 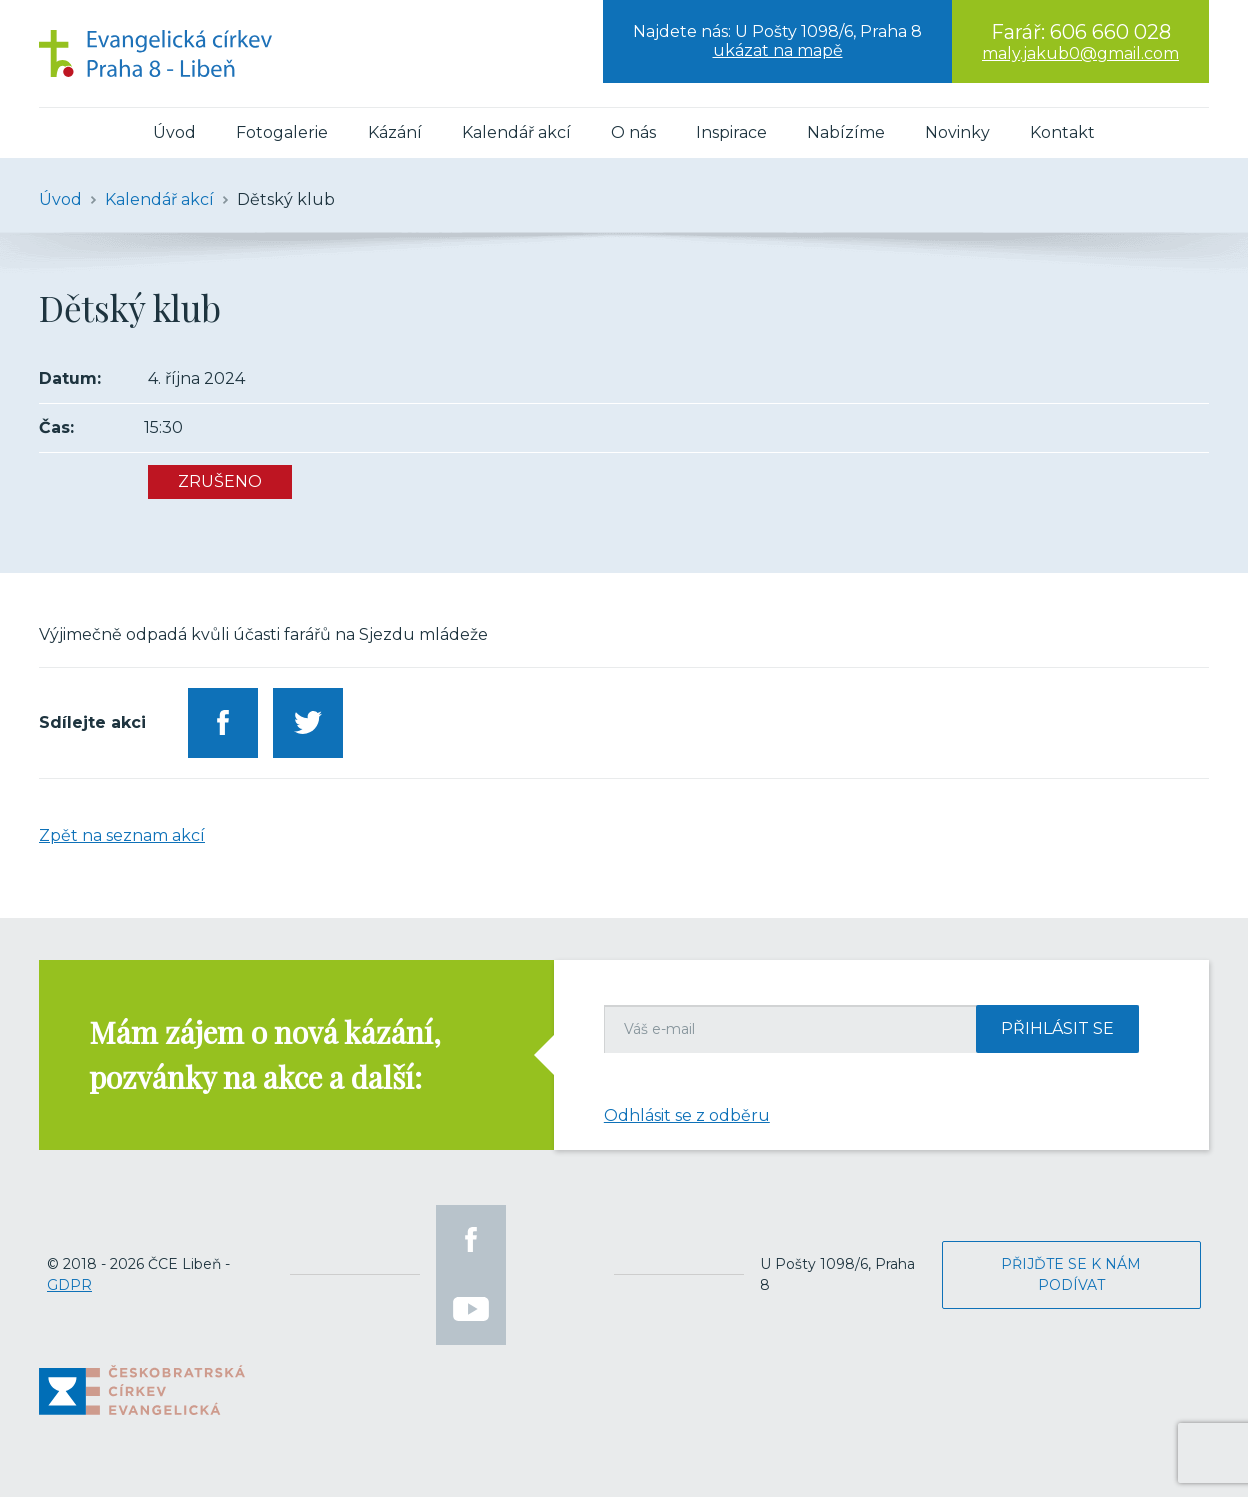 I want to click on Nabízíme, so click(x=846, y=132).